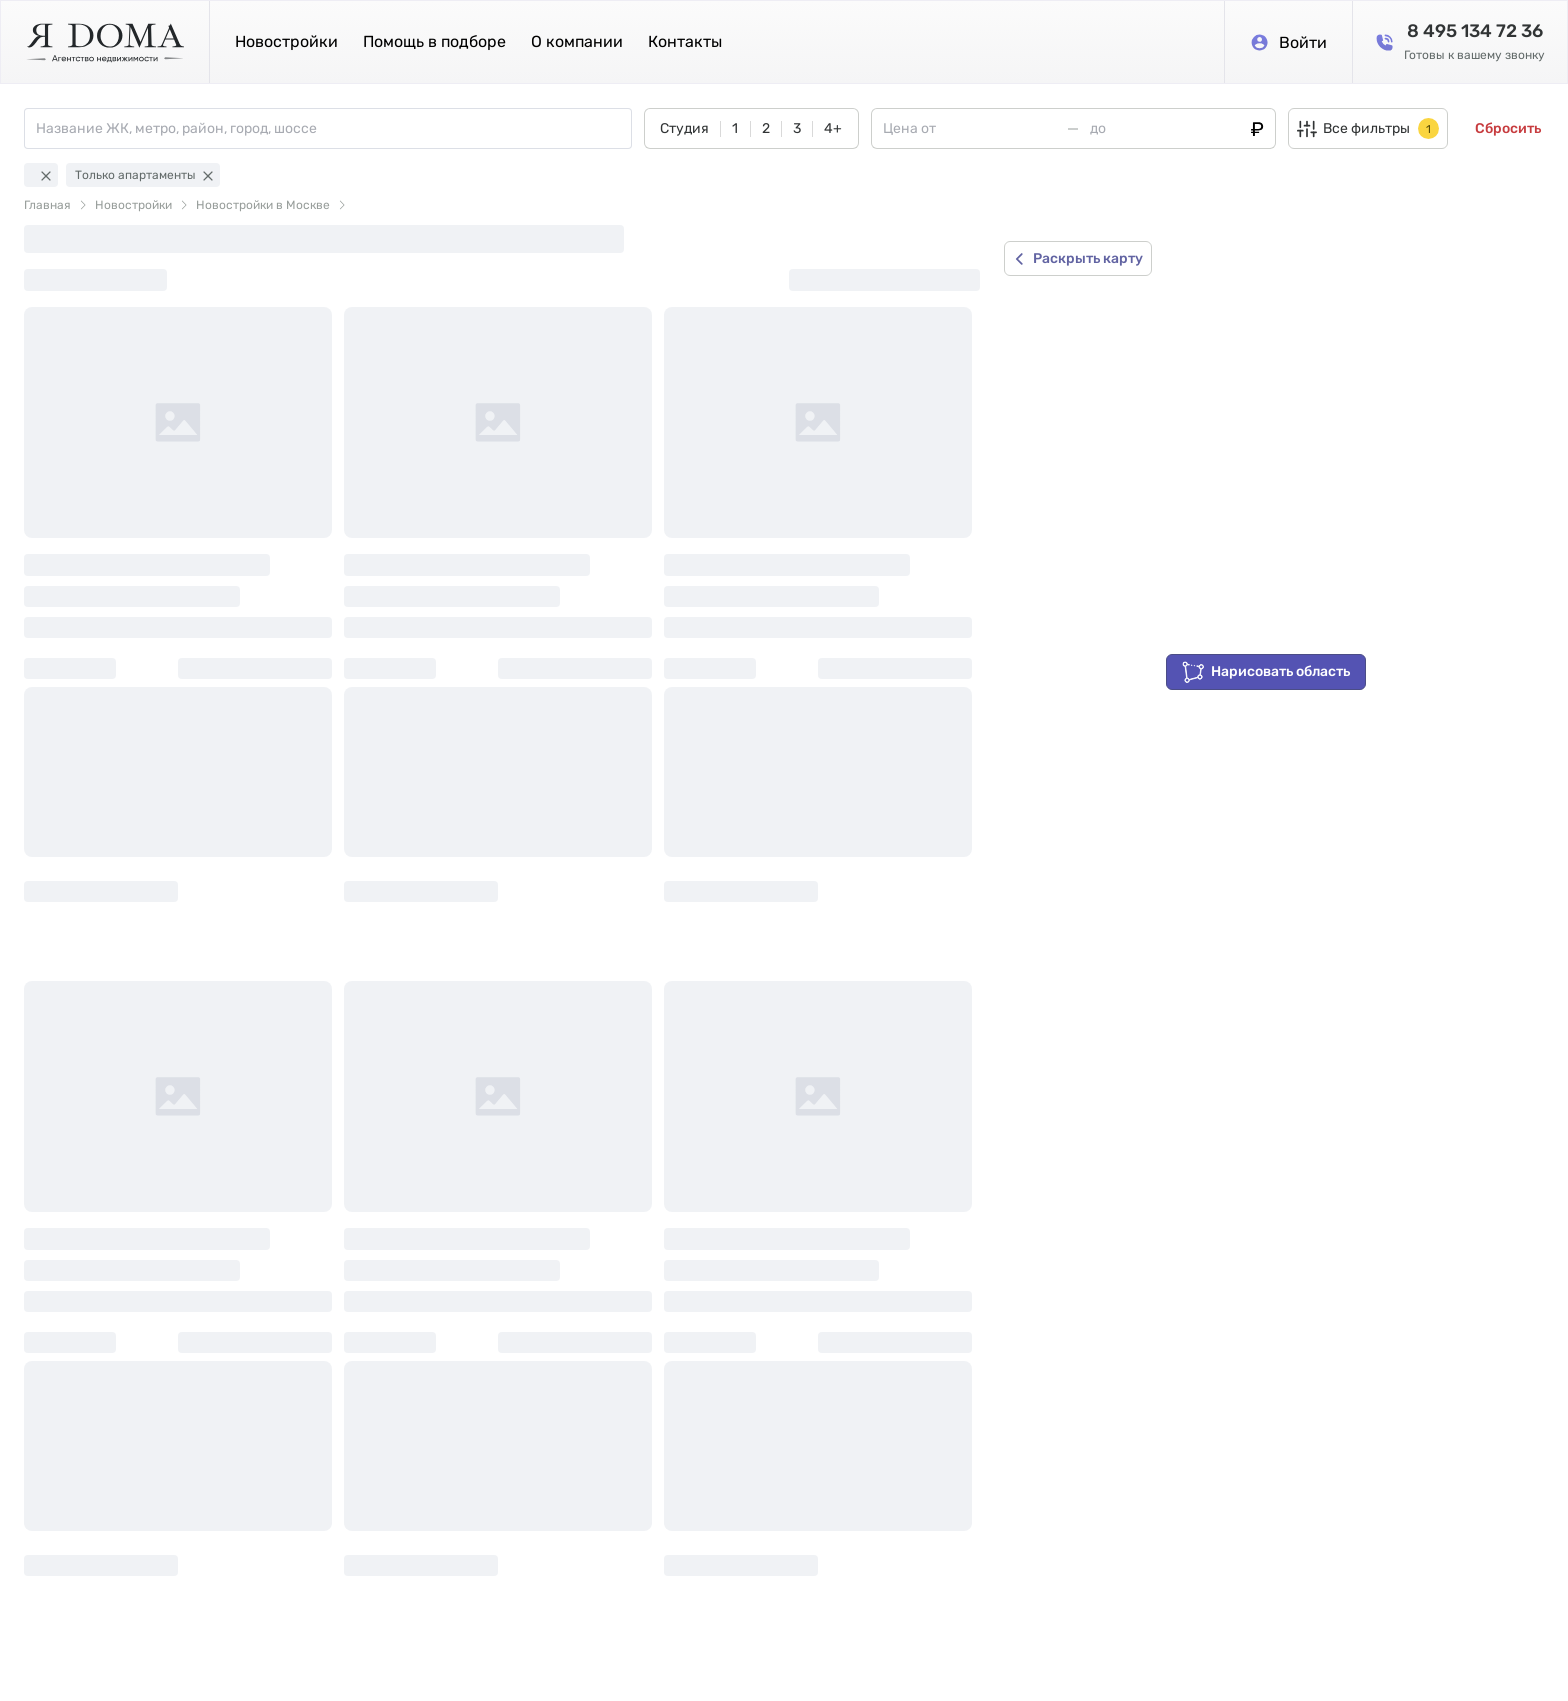 Image resolution: width=1568 pixels, height=1701 pixels. Describe the element at coordinates (263, 205) in the screenshot. I see `Новостройки в Москве [link]` at that location.